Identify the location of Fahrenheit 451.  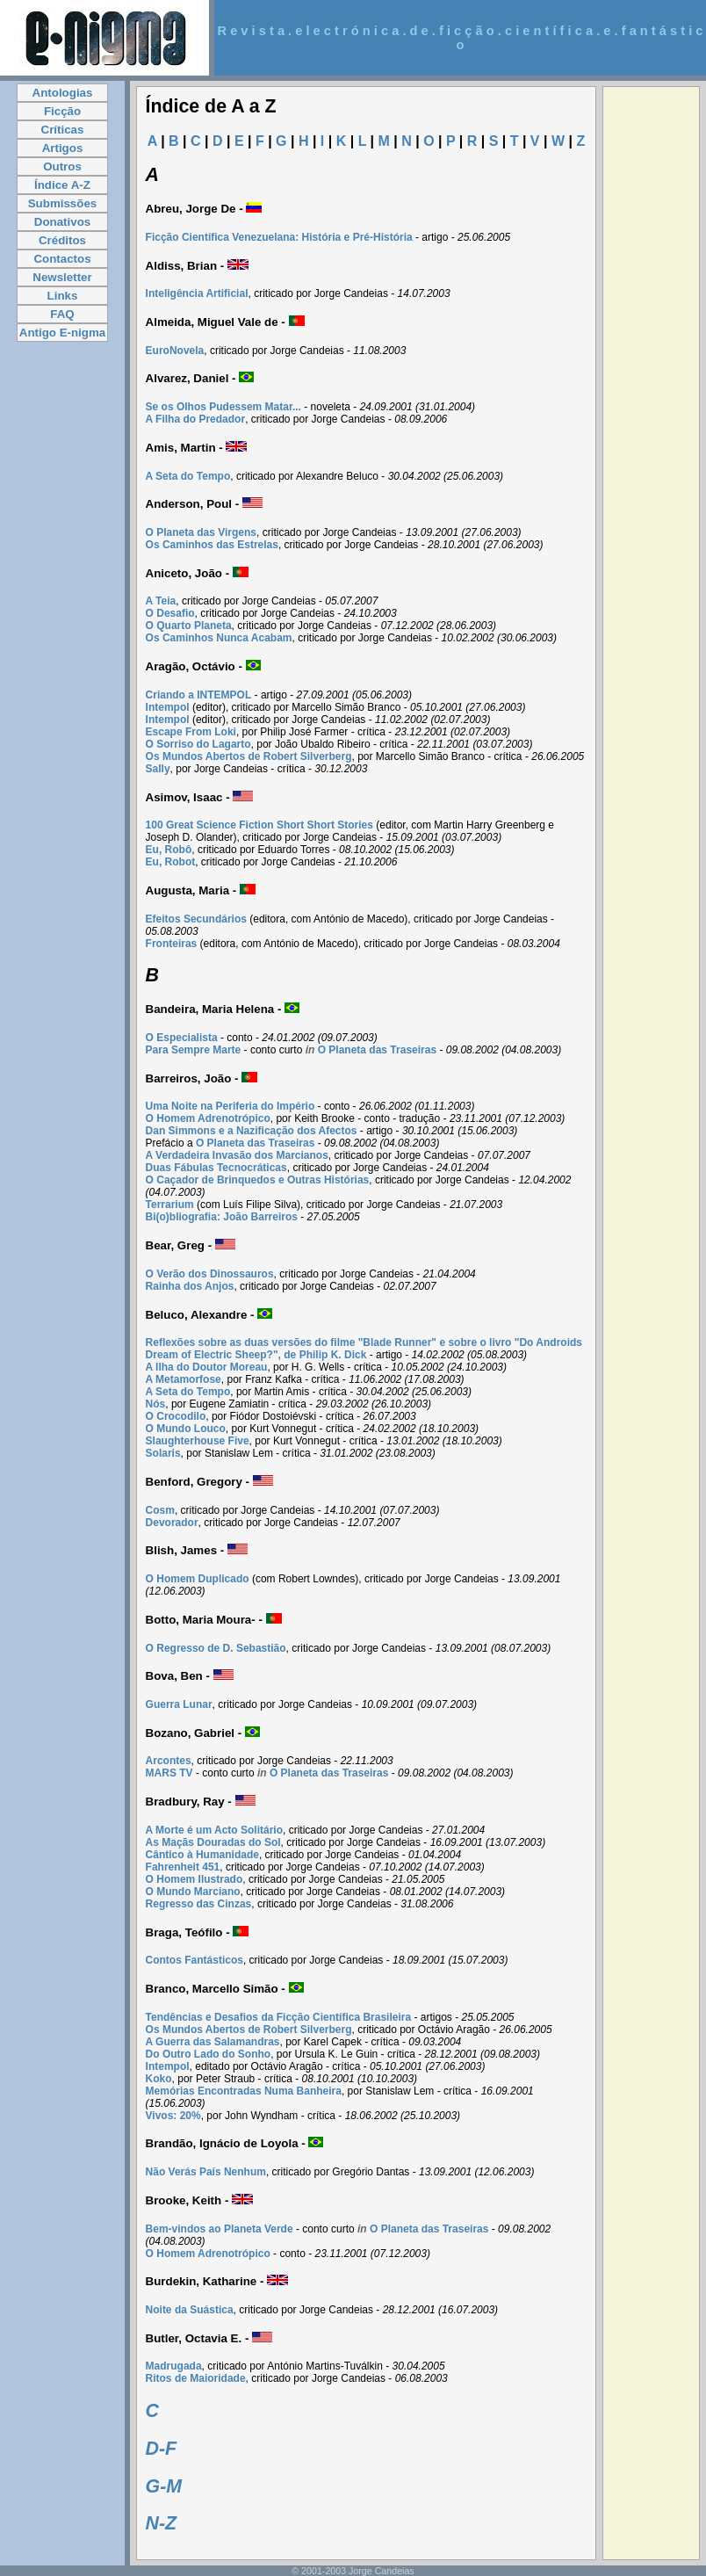
(183, 1867).